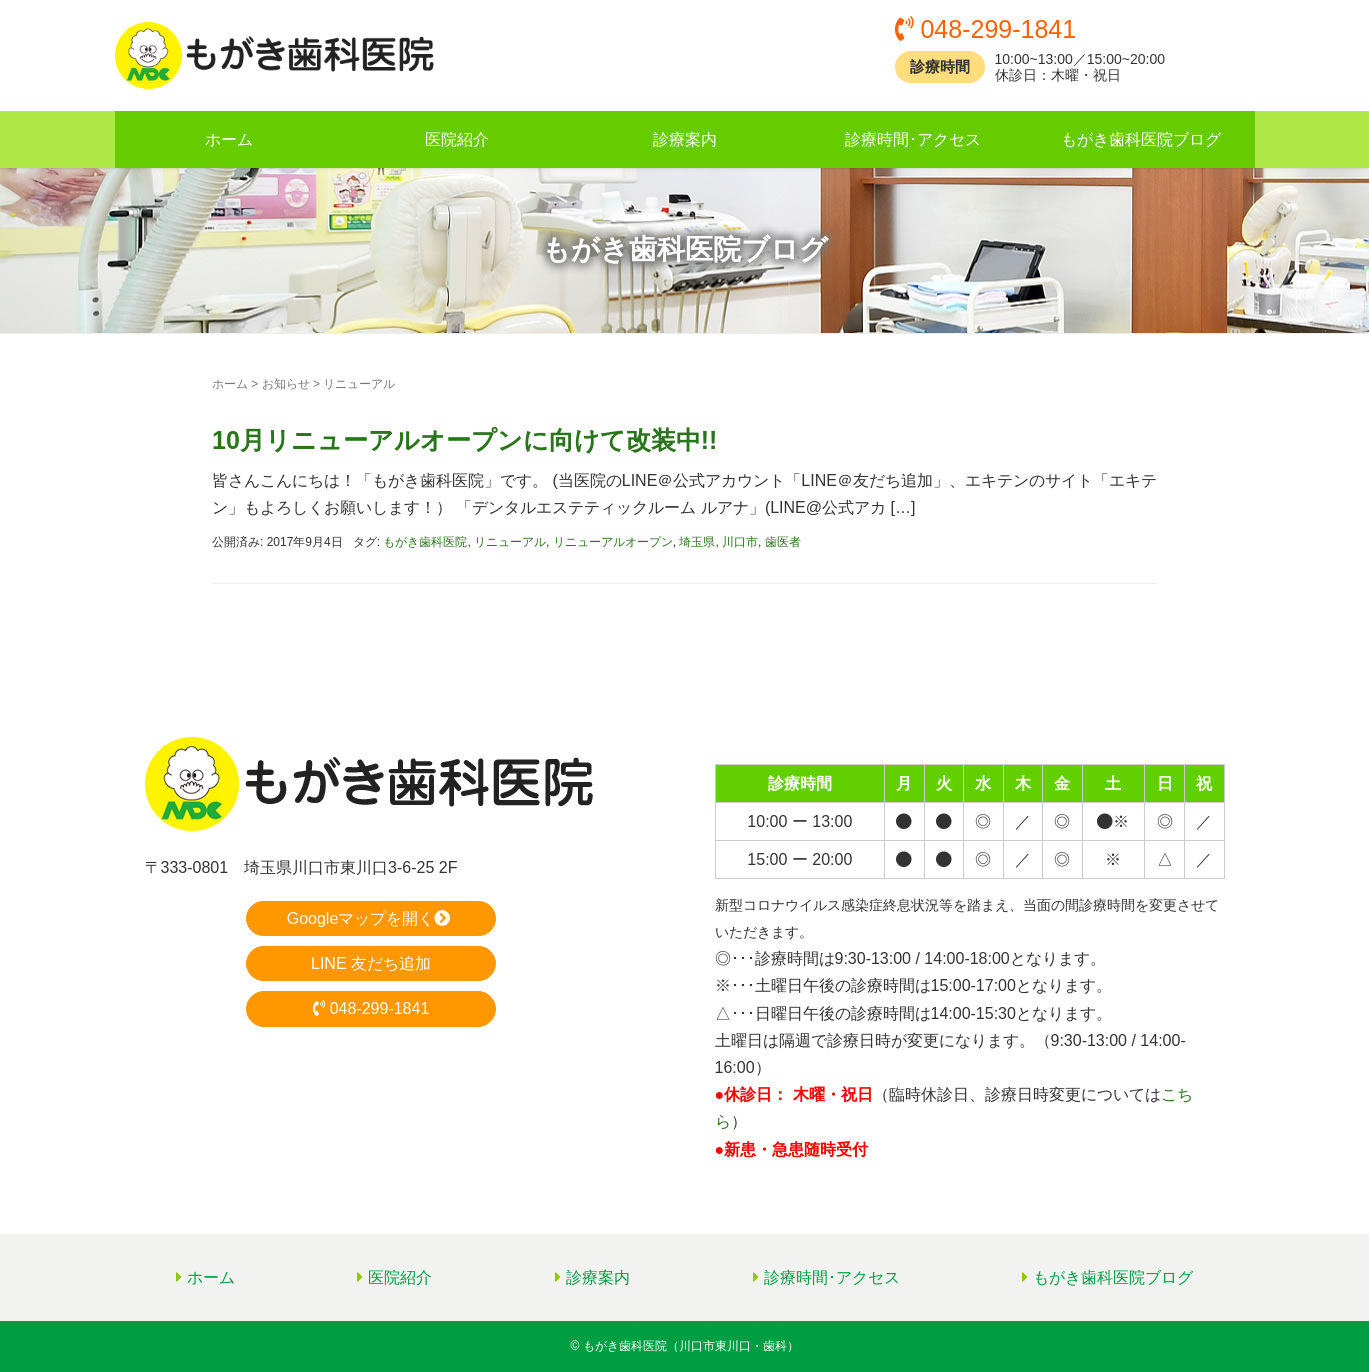 The width and height of the screenshot is (1369, 1372). What do you see at coordinates (464, 440) in the screenshot?
I see `10月リニューアルオープンに向けて改装中!!` at bounding box center [464, 440].